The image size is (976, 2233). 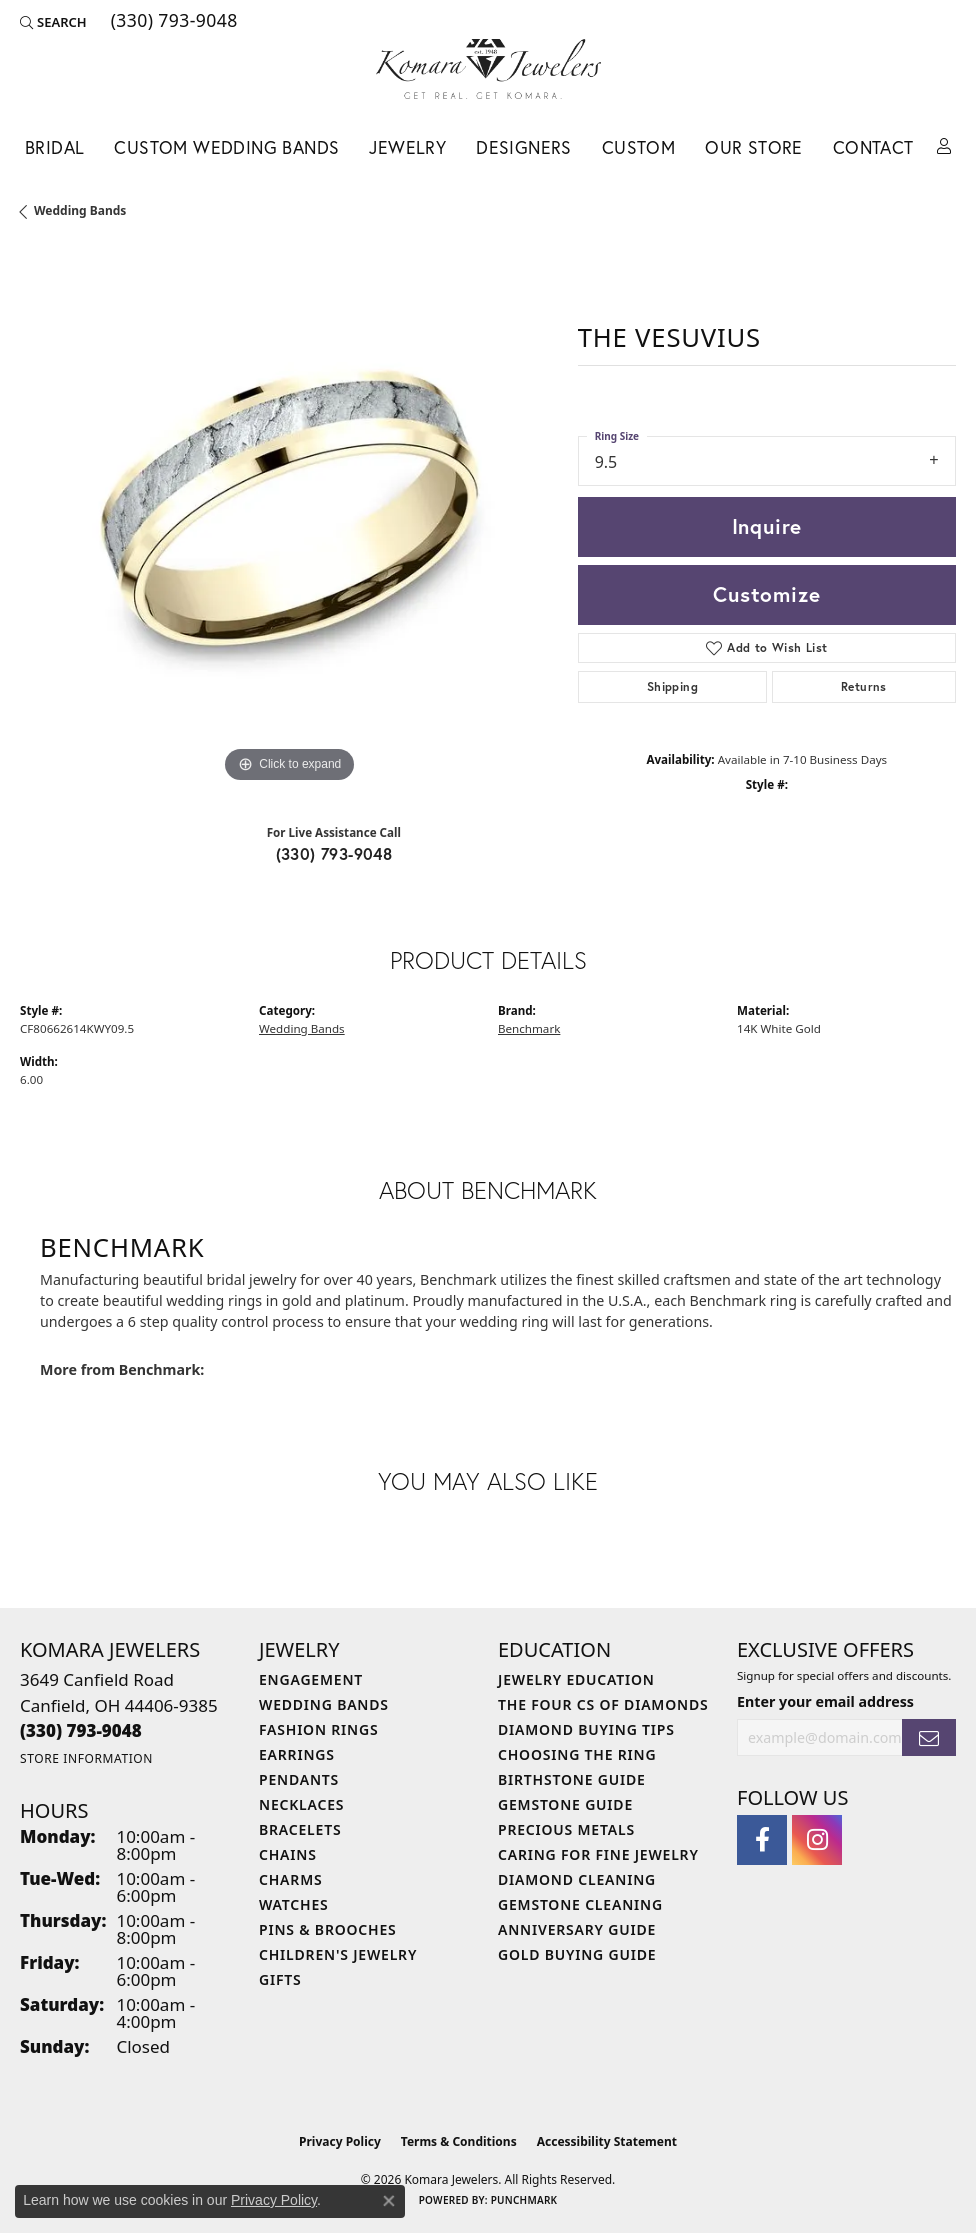 What do you see at coordinates (280, 1979) in the screenshot?
I see `Gifts [menuitem]` at bounding box center [280, 1979].